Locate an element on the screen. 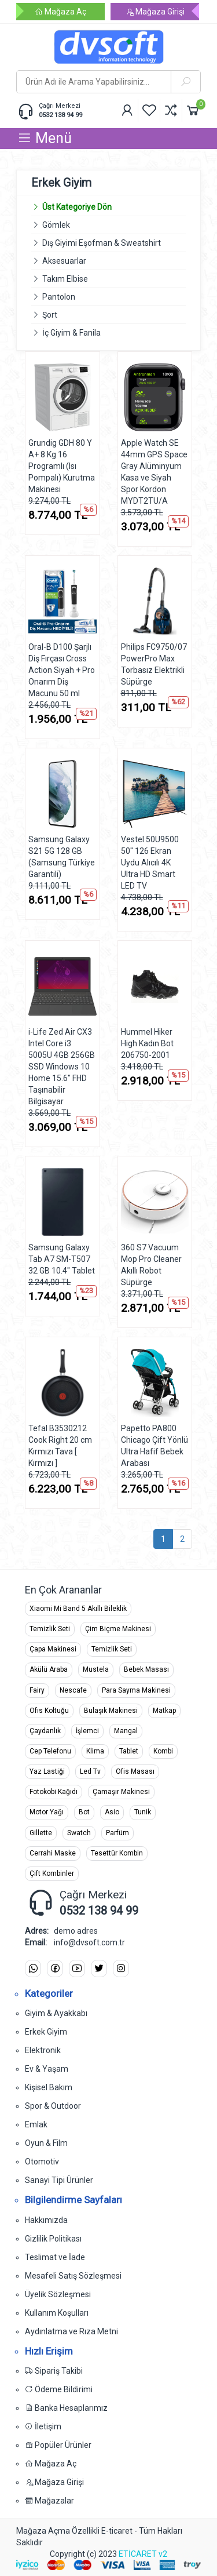  Kullanım Koşulları is located at coordinates (57, 2312).